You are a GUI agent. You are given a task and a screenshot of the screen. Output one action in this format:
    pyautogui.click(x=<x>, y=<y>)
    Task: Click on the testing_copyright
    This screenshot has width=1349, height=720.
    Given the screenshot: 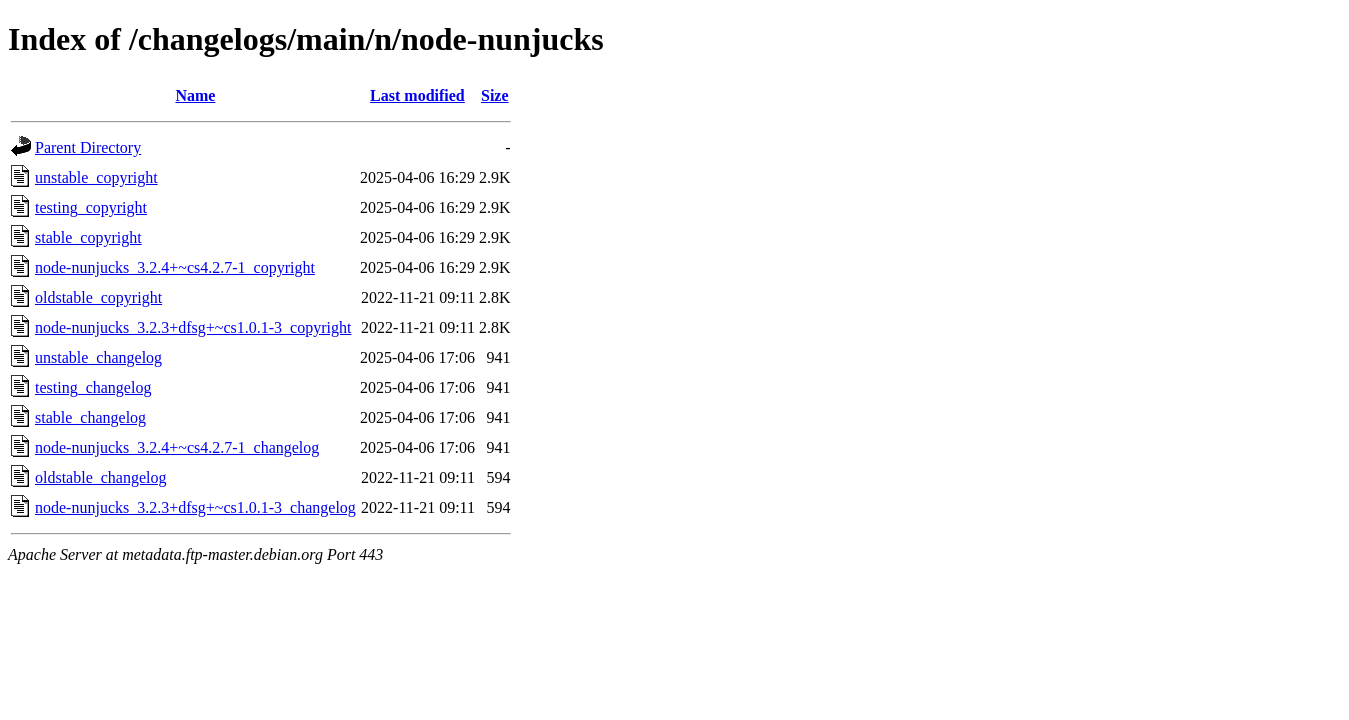 What is the action you would take?
    pyautogui.click(x=91, y=207)
    